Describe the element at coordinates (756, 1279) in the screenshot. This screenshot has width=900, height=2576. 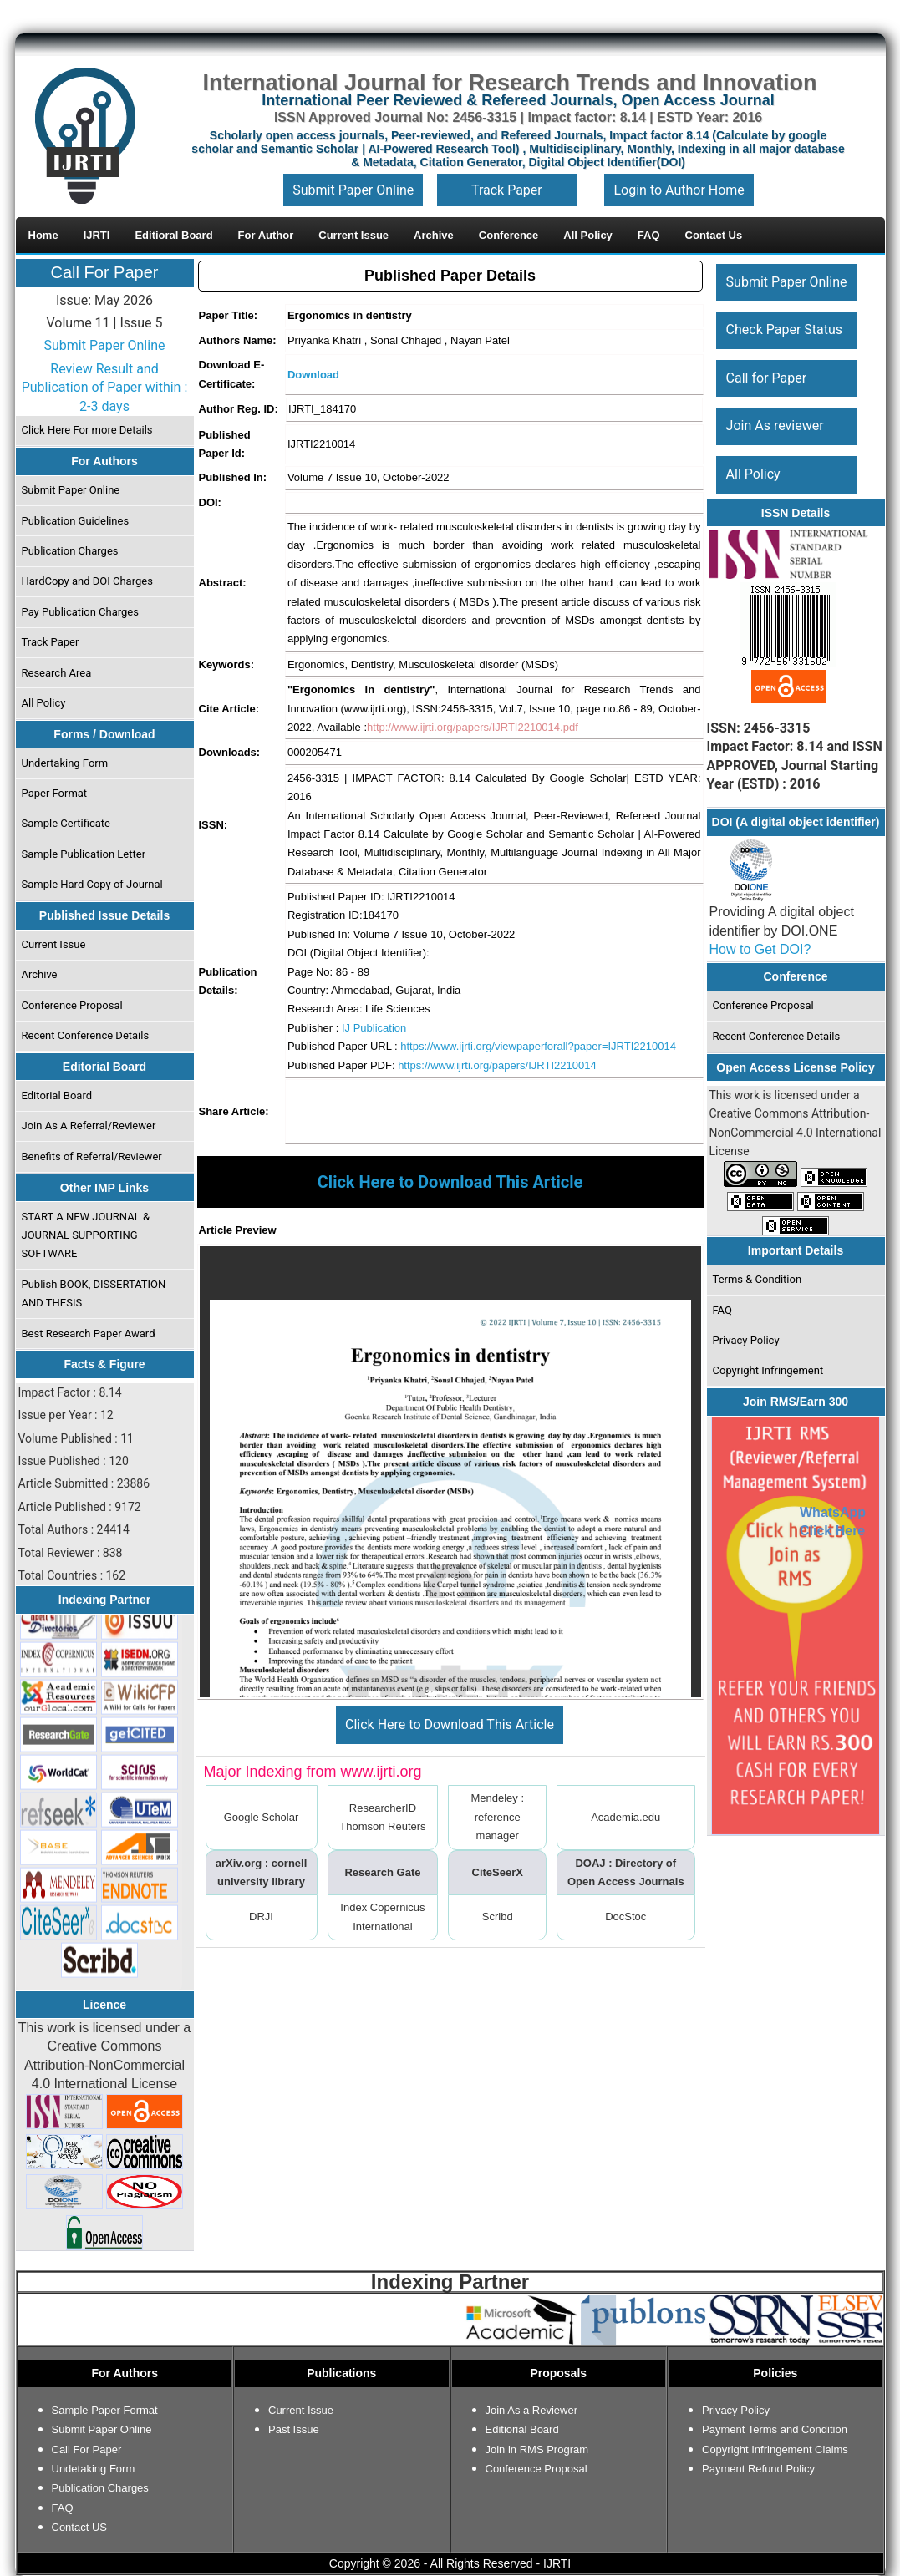
I see `Terms & Condition` at that location.